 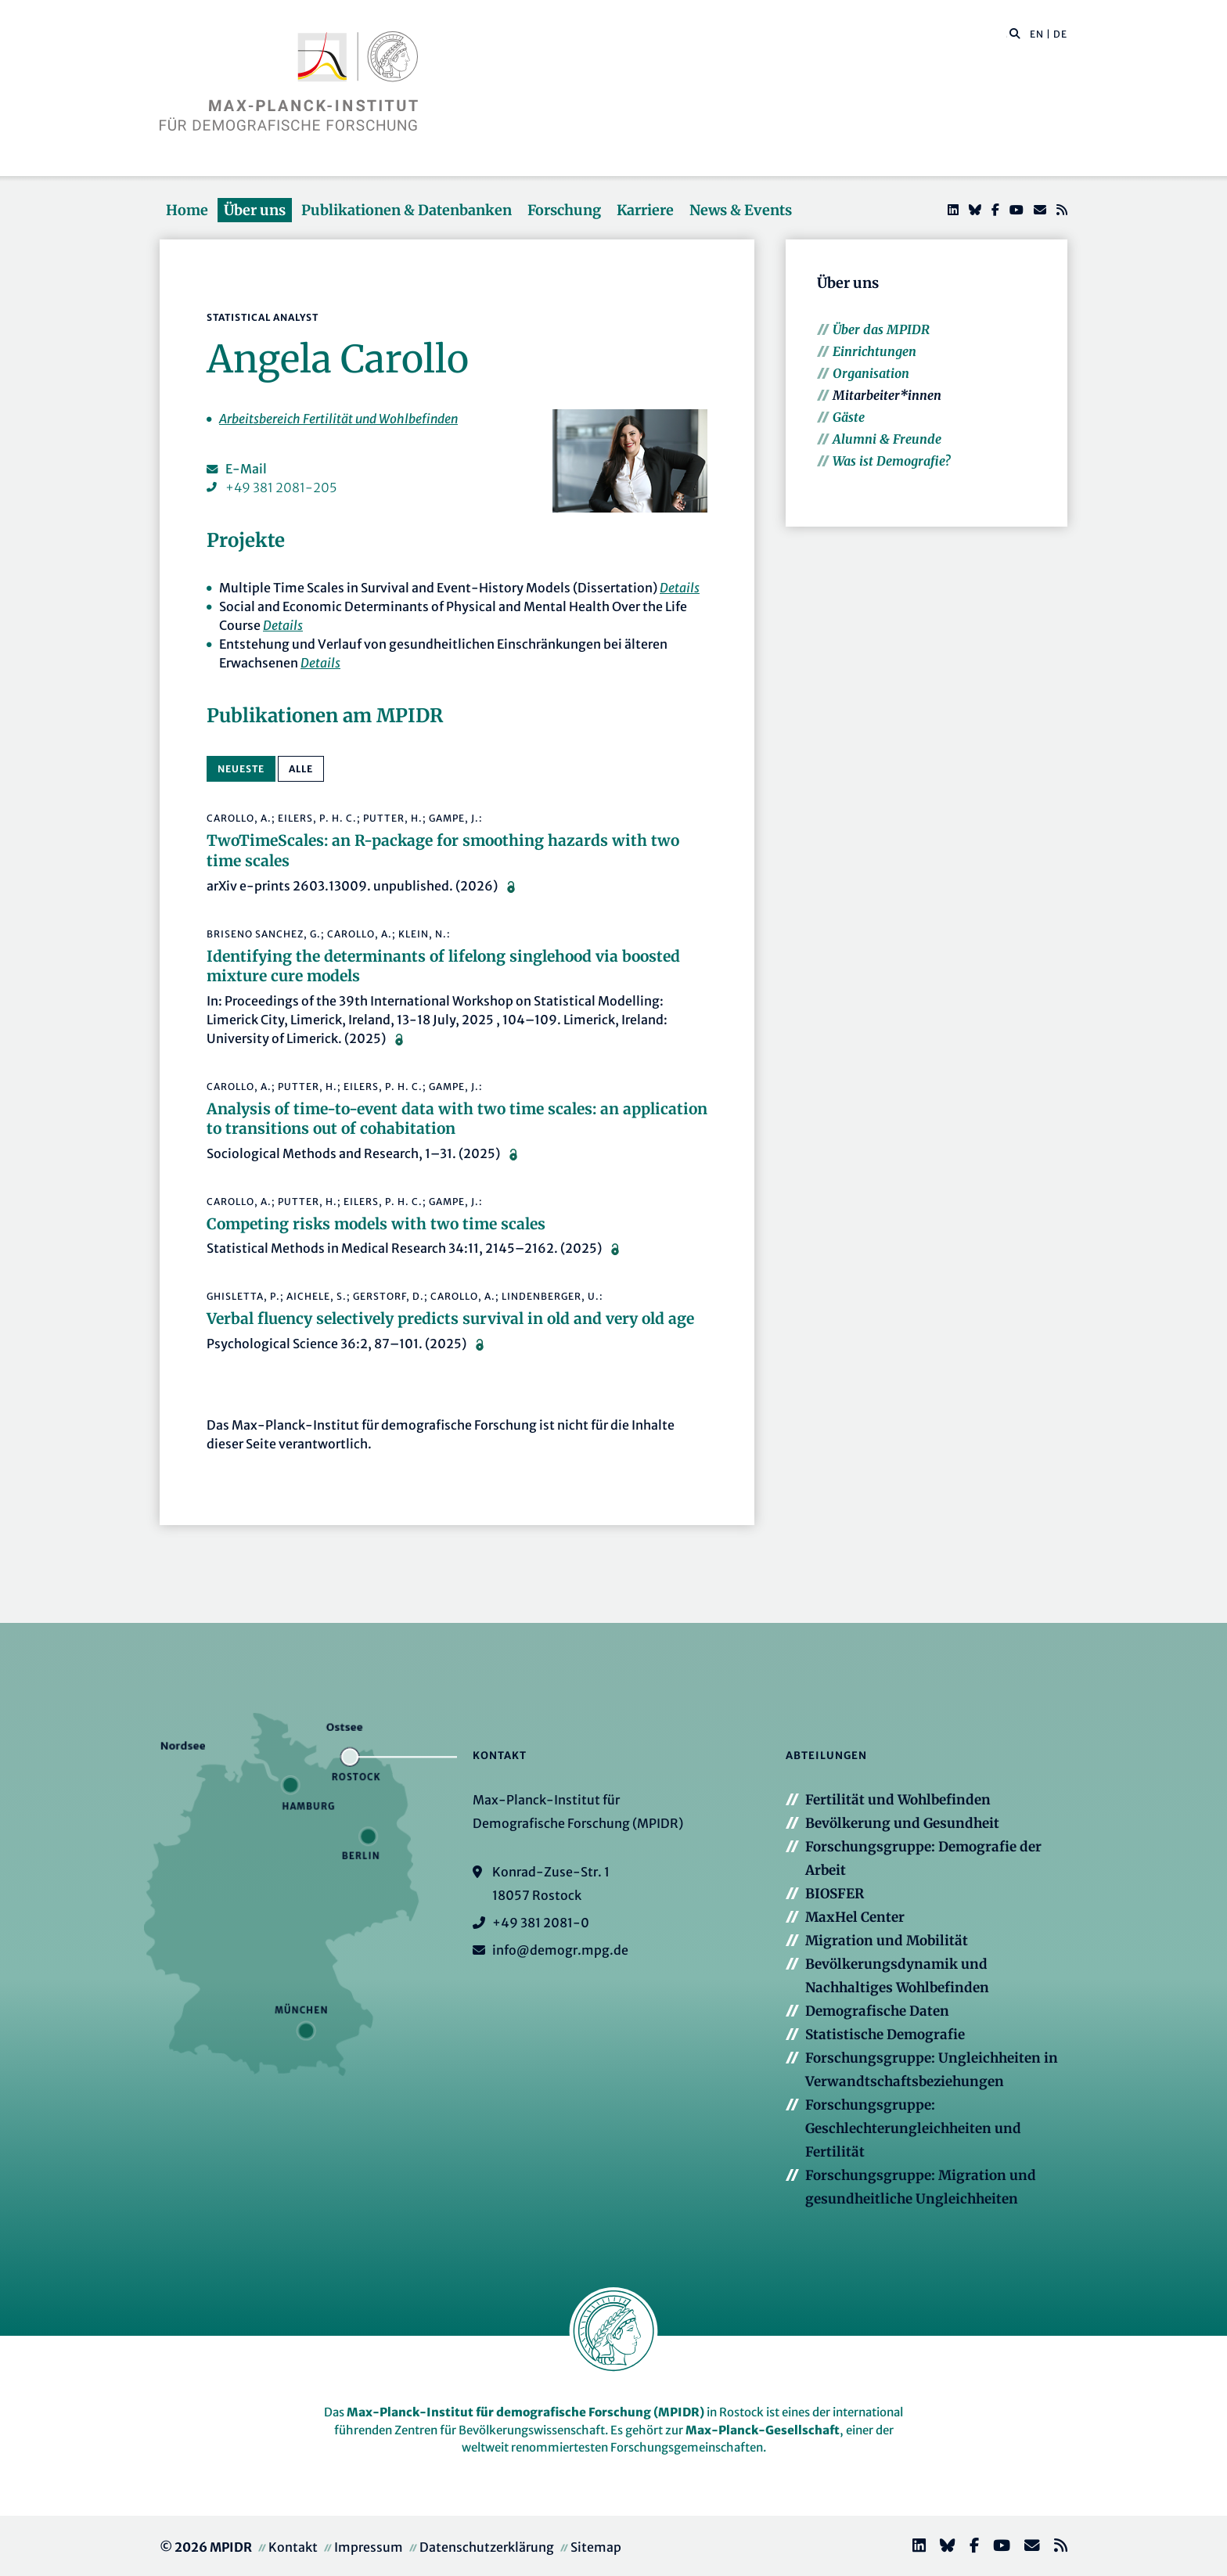 What do you see at coordinates (881, 329) in the screenshot?
I see `Über das MPIDR` at bounding box center [881, 329].